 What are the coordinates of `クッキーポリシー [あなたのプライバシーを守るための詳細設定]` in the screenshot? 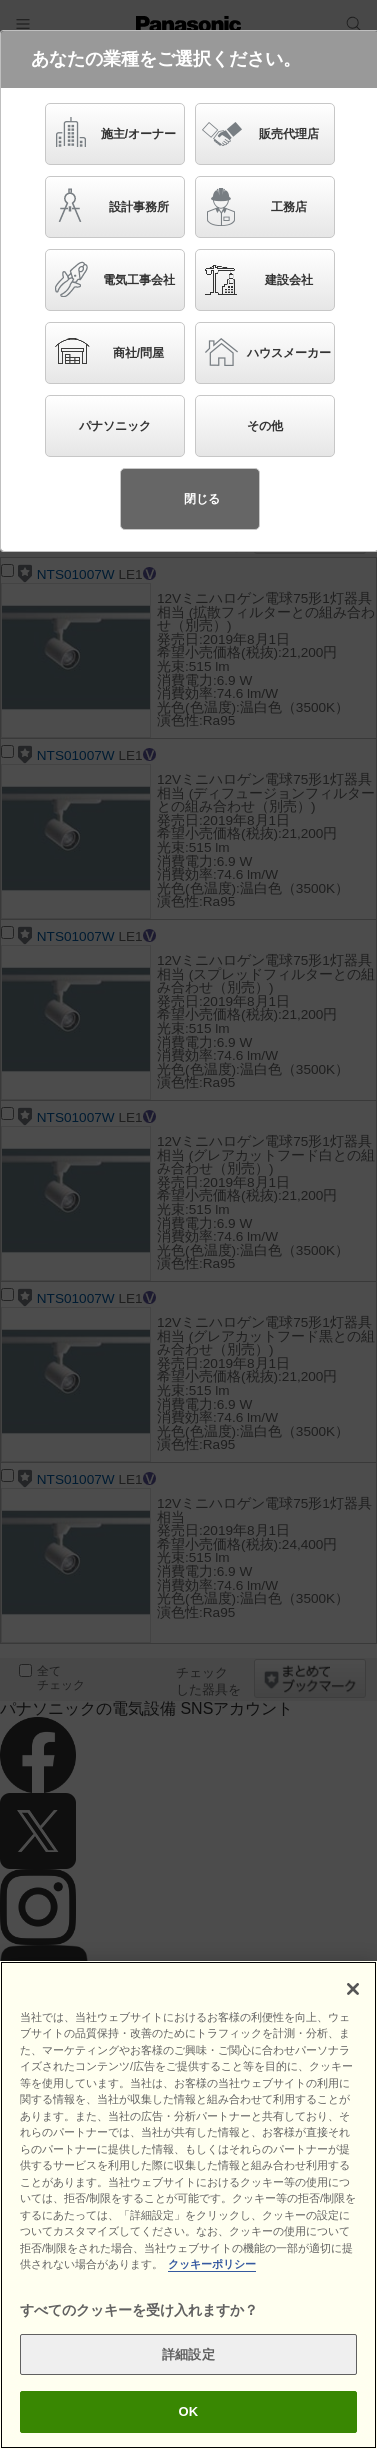 It's located at (212, 2289).